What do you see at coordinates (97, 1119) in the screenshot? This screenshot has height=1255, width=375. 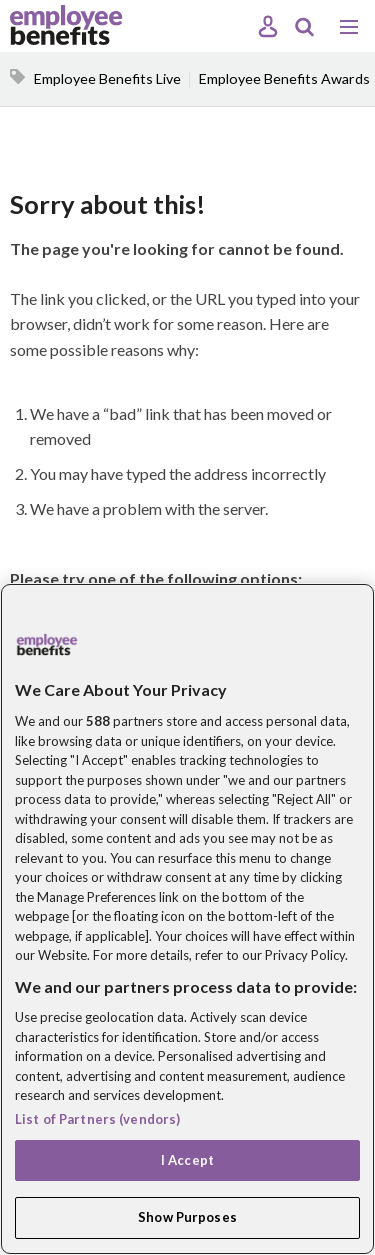 I see `List of Partners (vendors)` at bounding box center [97, 1119].